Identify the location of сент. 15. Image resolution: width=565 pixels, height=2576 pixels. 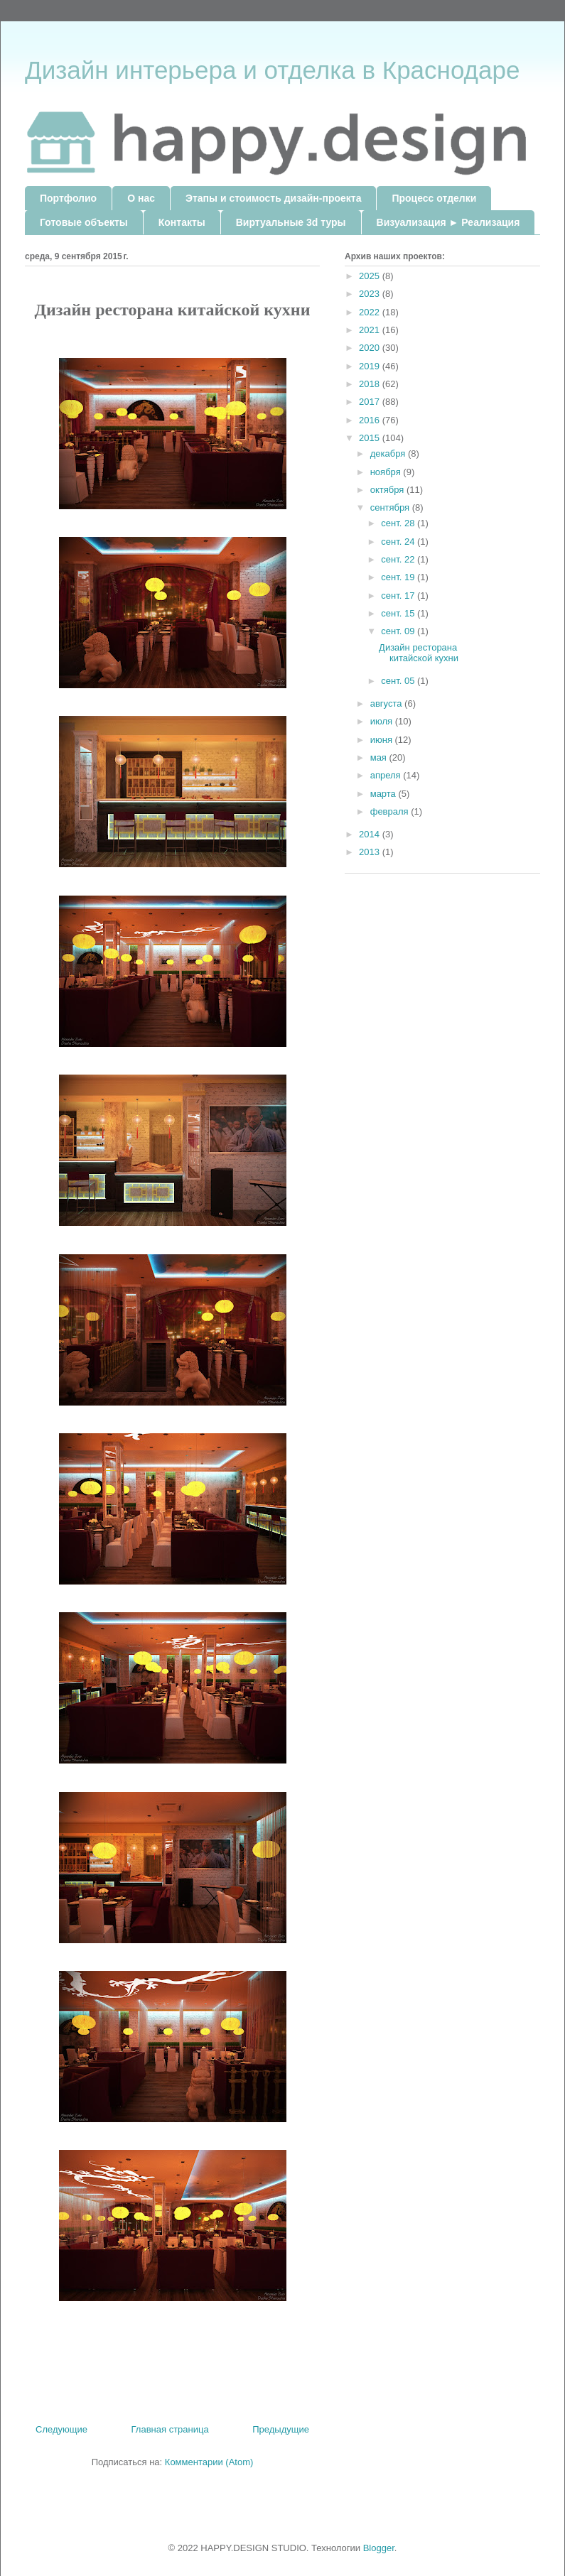
(399, 613).